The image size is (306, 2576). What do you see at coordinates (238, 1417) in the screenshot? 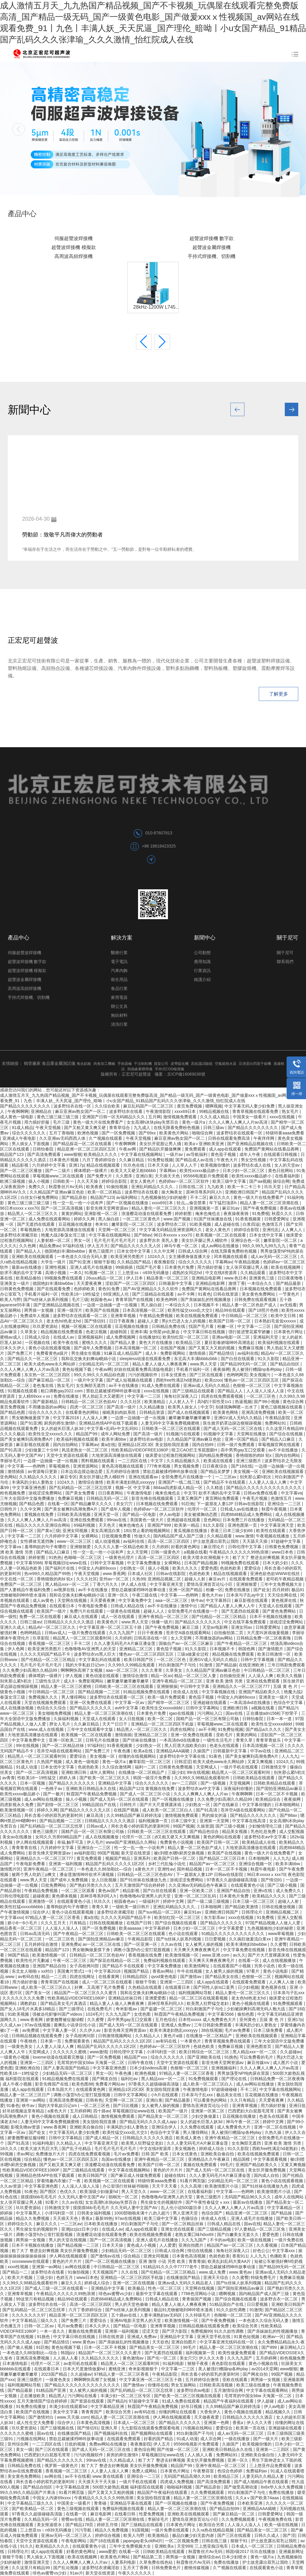
I see `亚洲GV成人无码久久精品` at bounding box center [238, 1417].